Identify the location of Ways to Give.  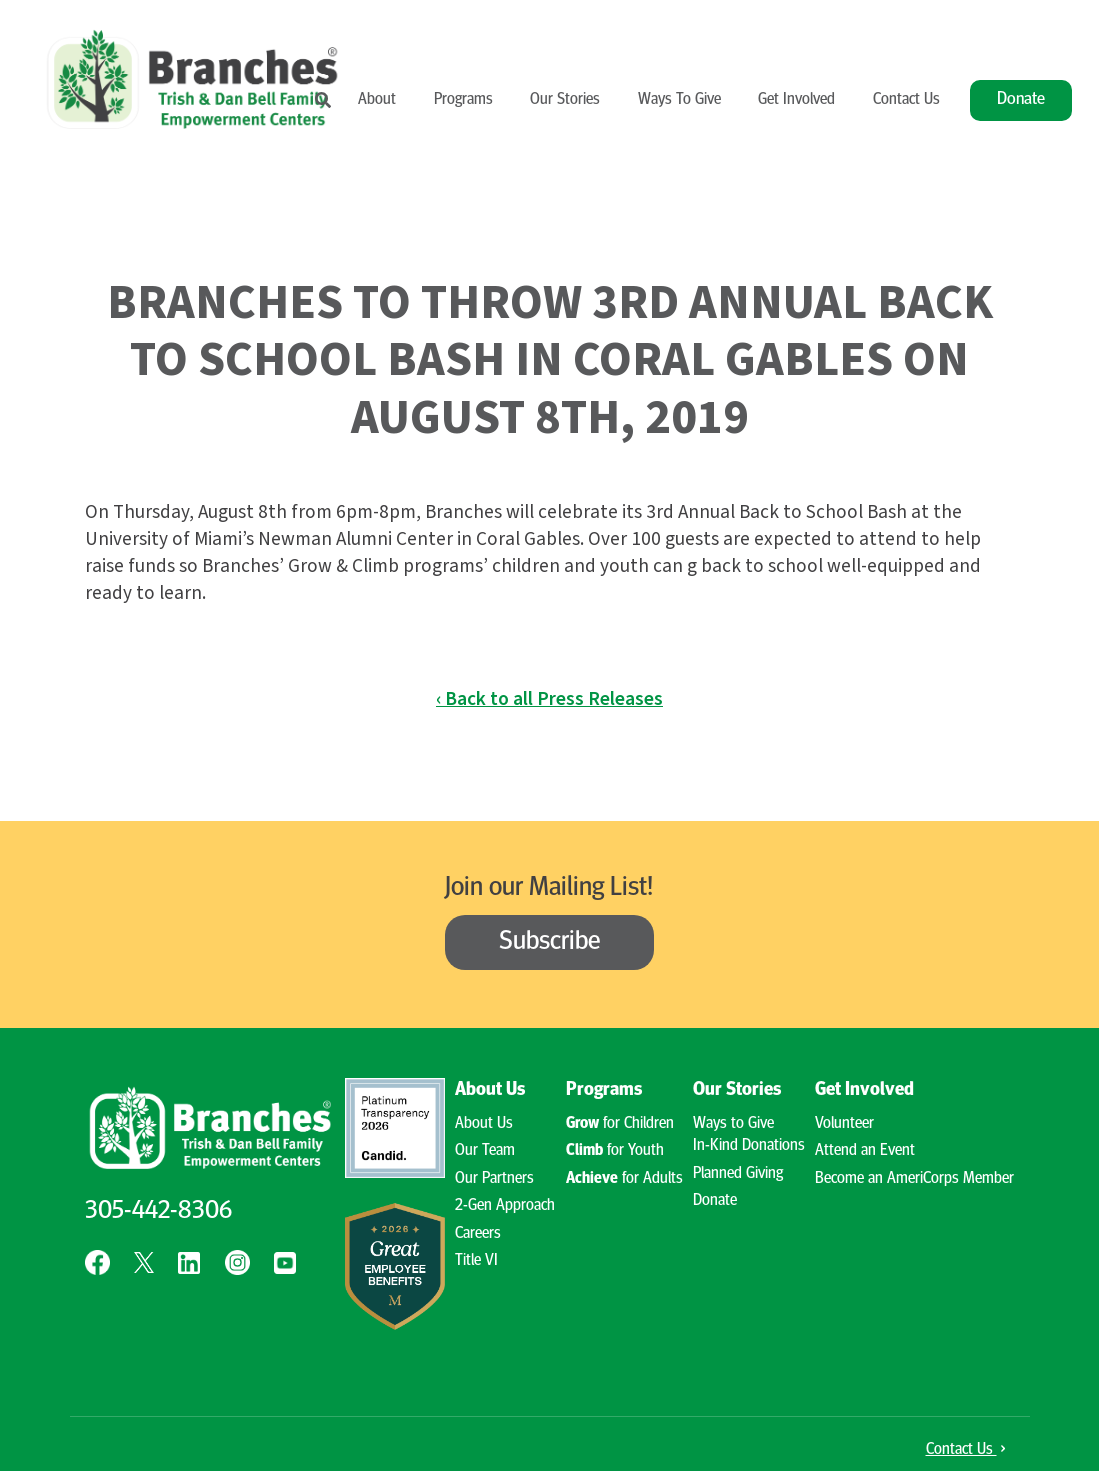
(733, 1124).